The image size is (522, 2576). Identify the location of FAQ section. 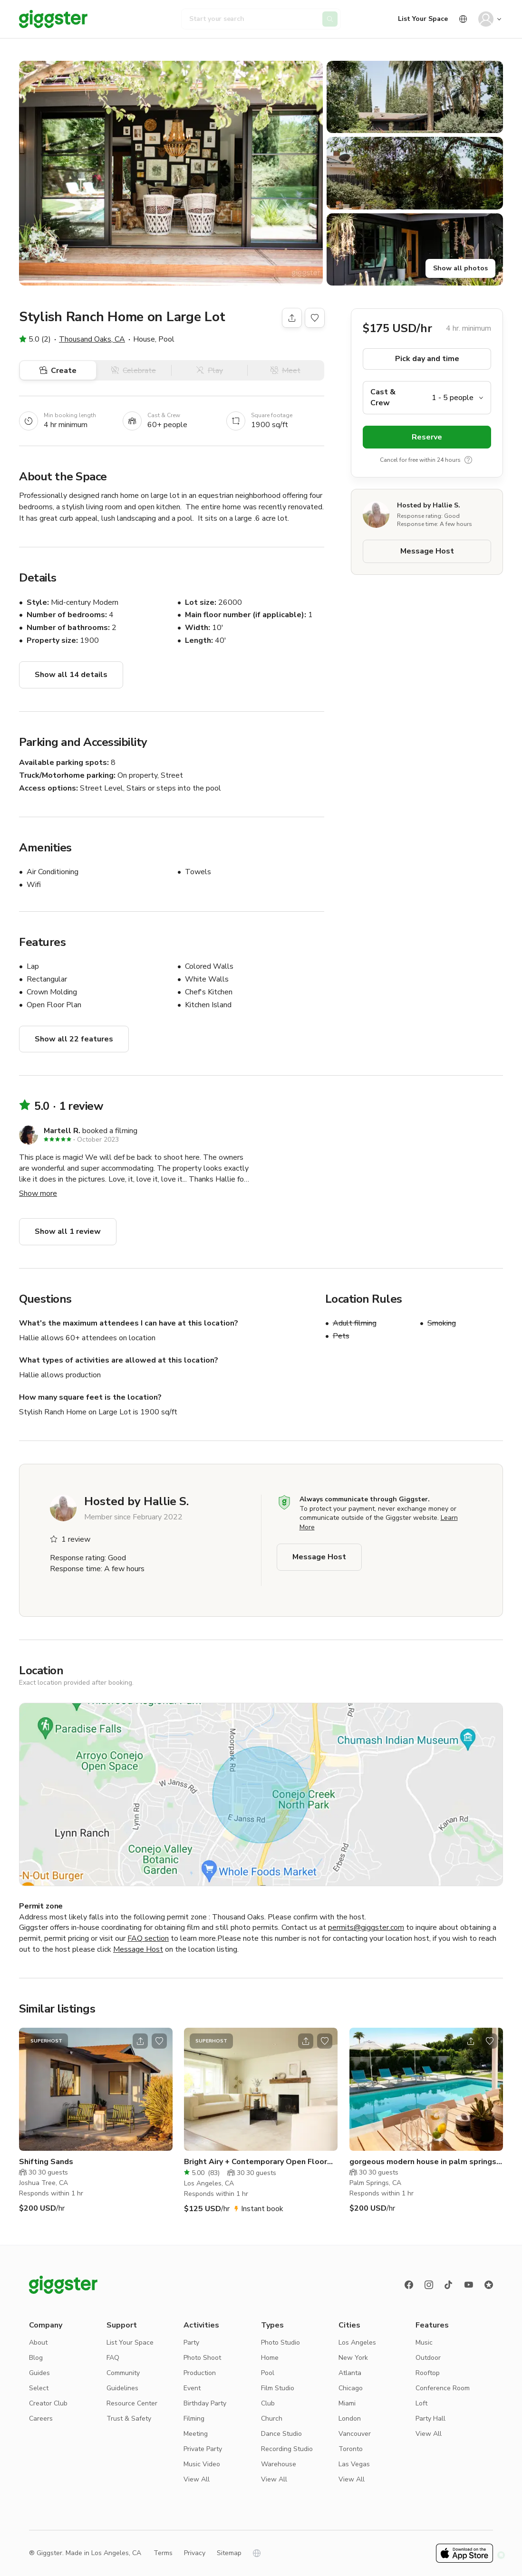
(148, 1938).